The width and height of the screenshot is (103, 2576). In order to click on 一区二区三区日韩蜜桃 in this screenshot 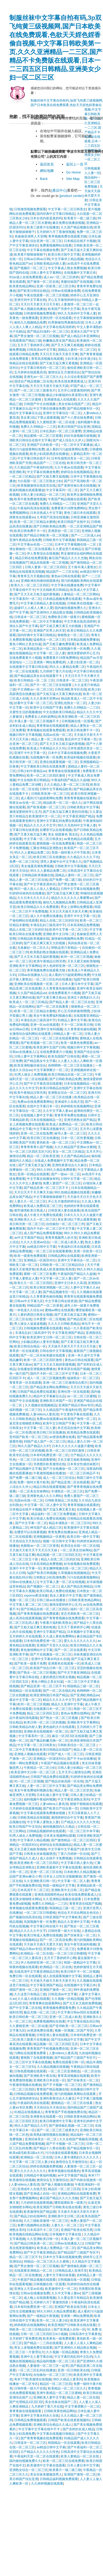, I will do `click(40, 1913)`.